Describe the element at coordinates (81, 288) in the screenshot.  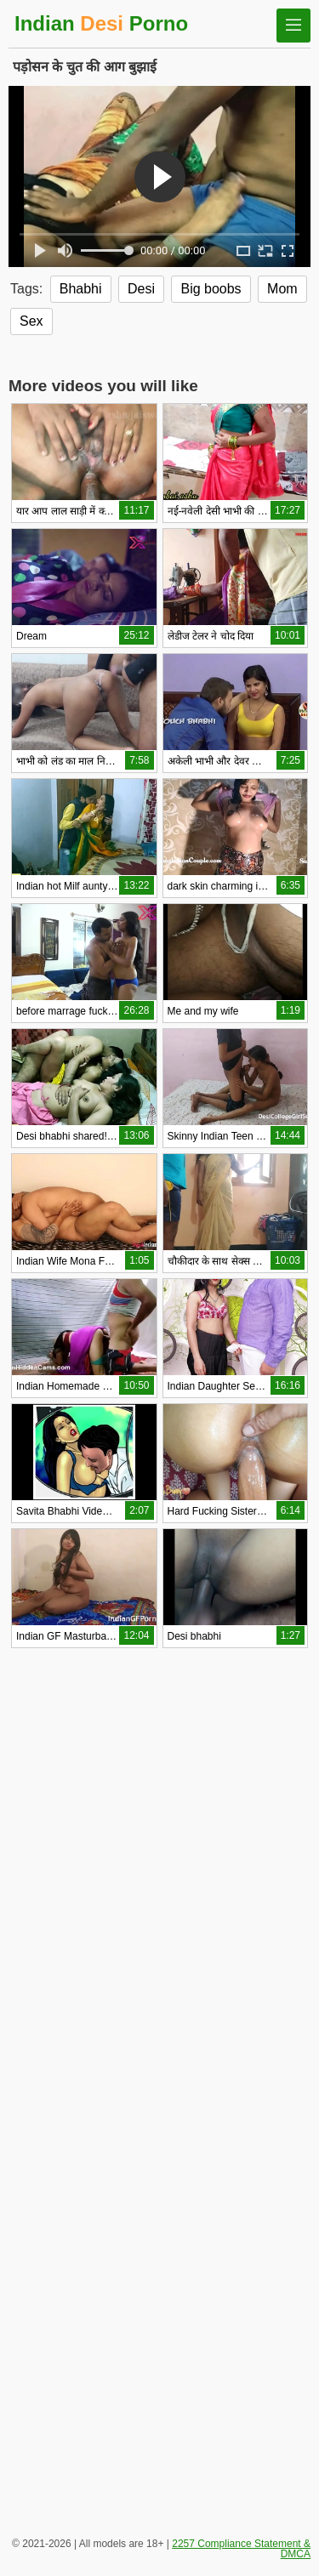
I see `Bhabhi` at that location.